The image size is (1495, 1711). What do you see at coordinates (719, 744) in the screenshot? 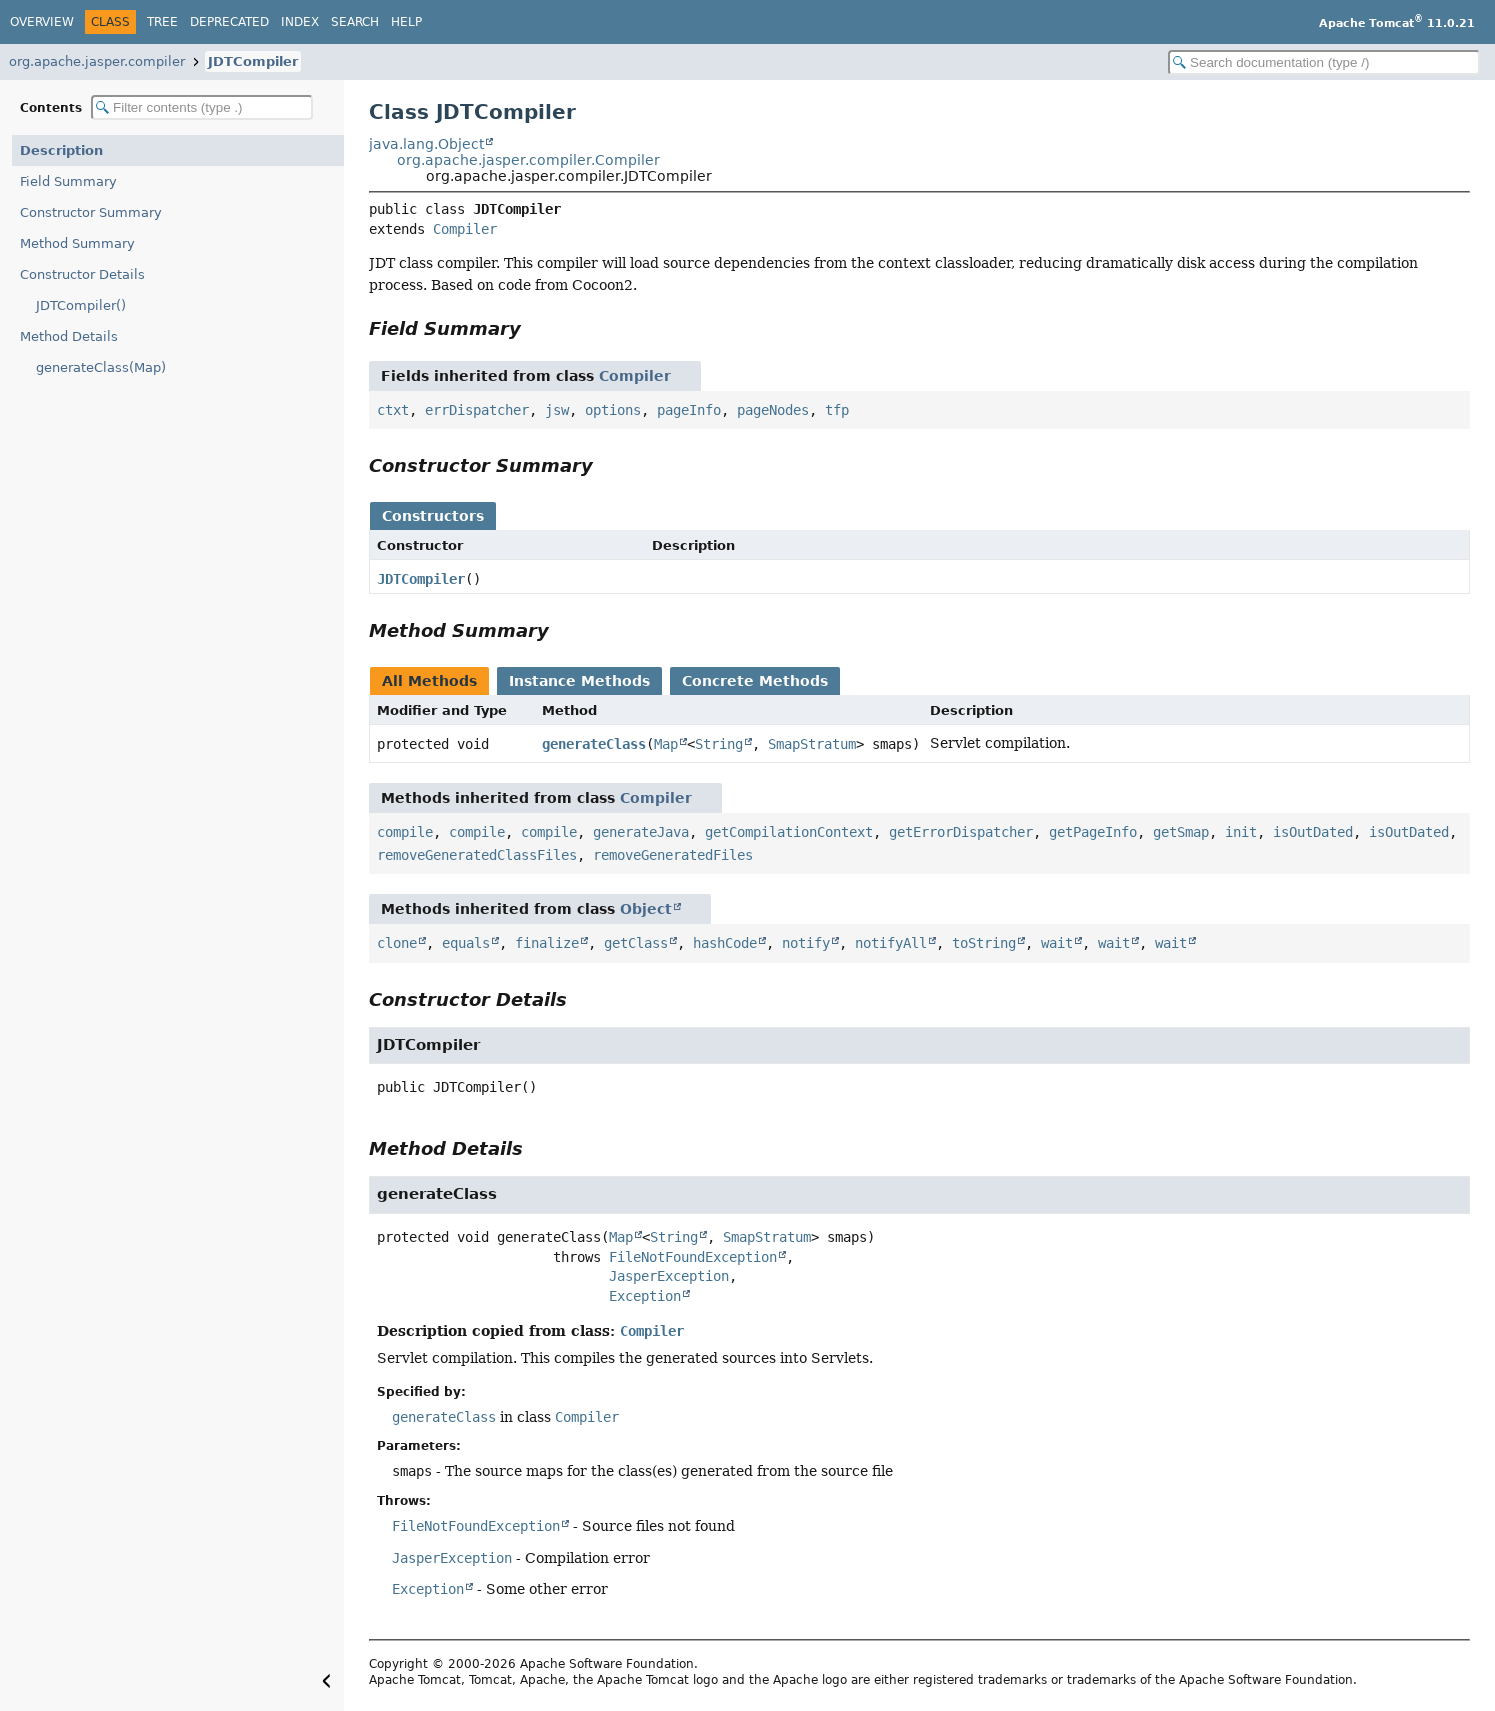
I see `String` at bounding box center [719, 744].